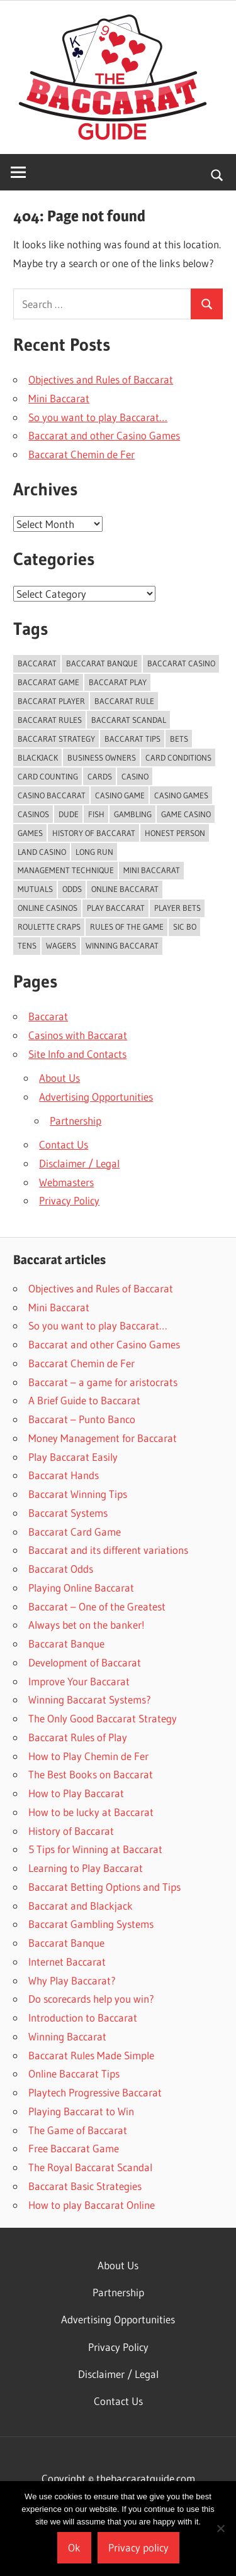 The height and width of the screenshot is (2576, 236). What do you see at coordinates (186, 814) in the screenshot?
I see `Game Casino [Game Casino (1 item)]` at bounding box center [186, 814].